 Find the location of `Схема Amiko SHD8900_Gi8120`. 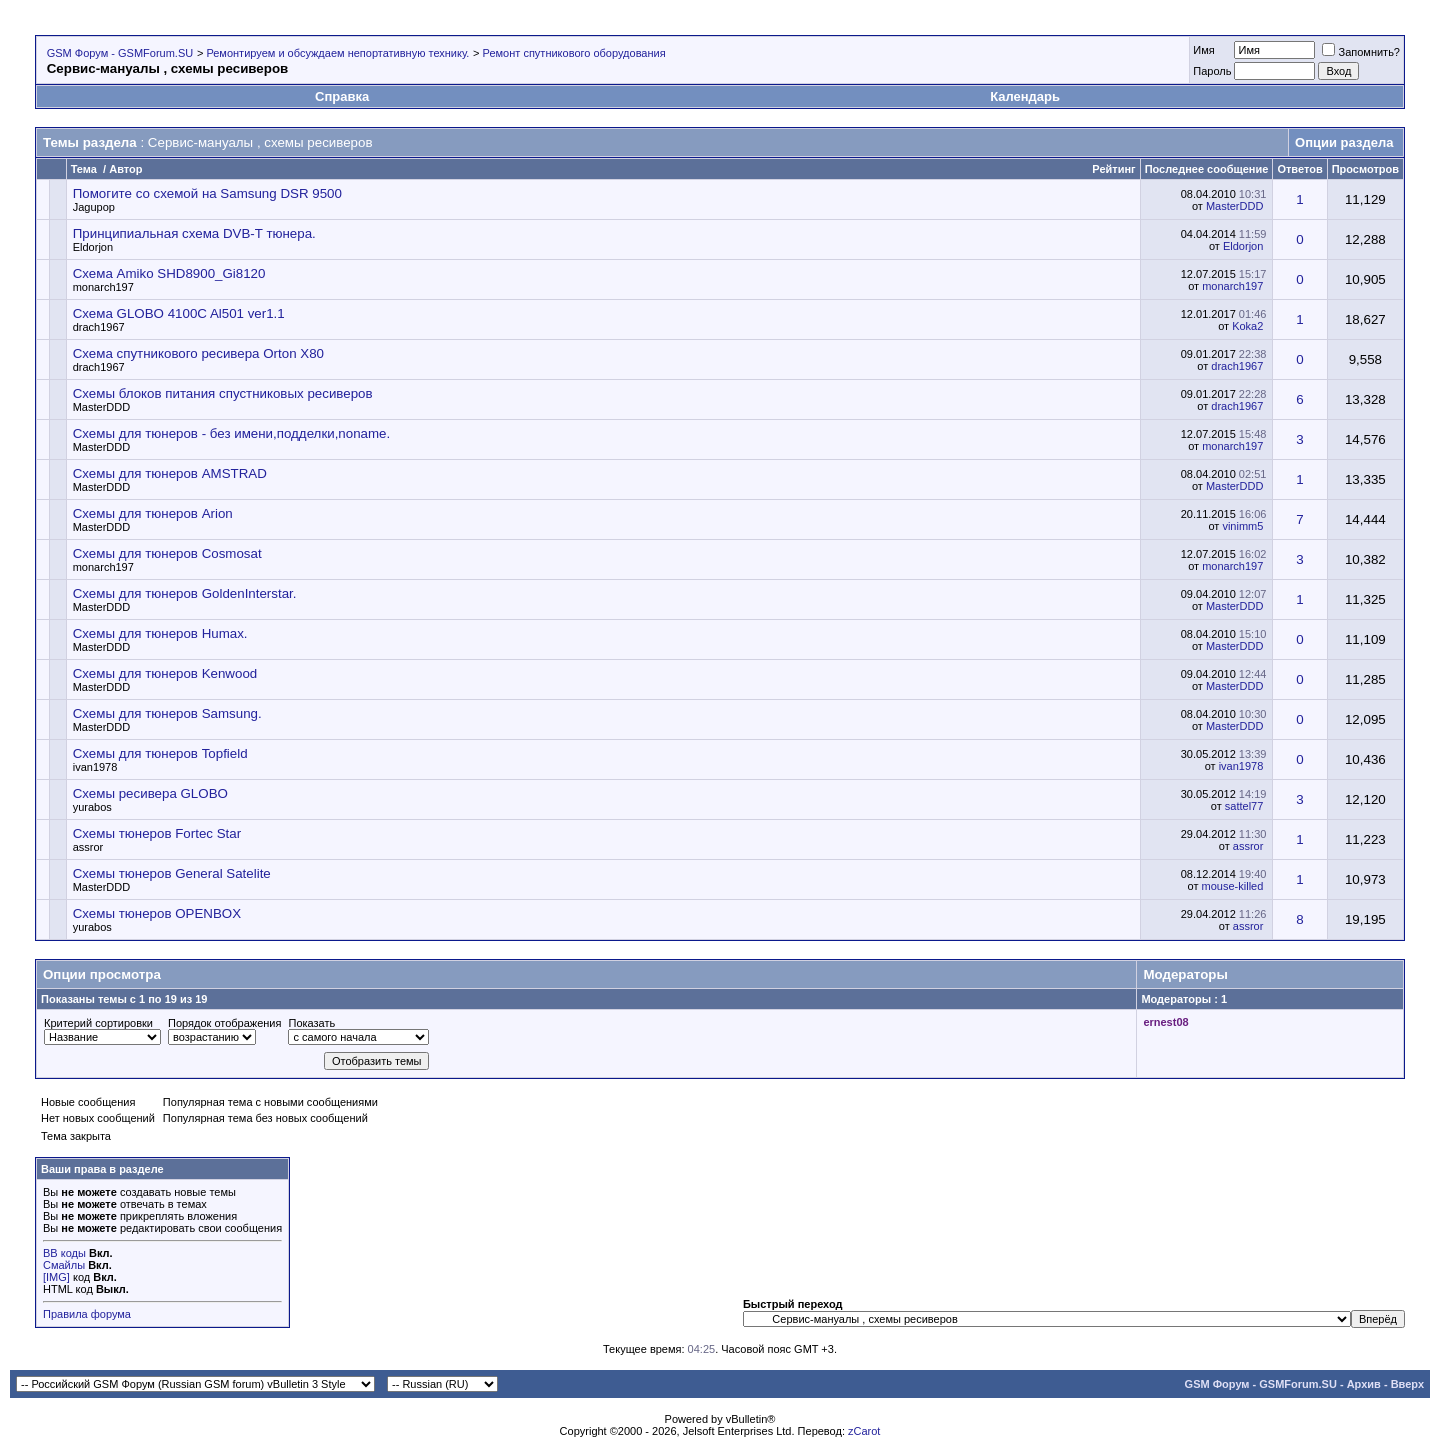

Схема Amiko SHD8900_Gi8120 is located at coordinates (169, 273).